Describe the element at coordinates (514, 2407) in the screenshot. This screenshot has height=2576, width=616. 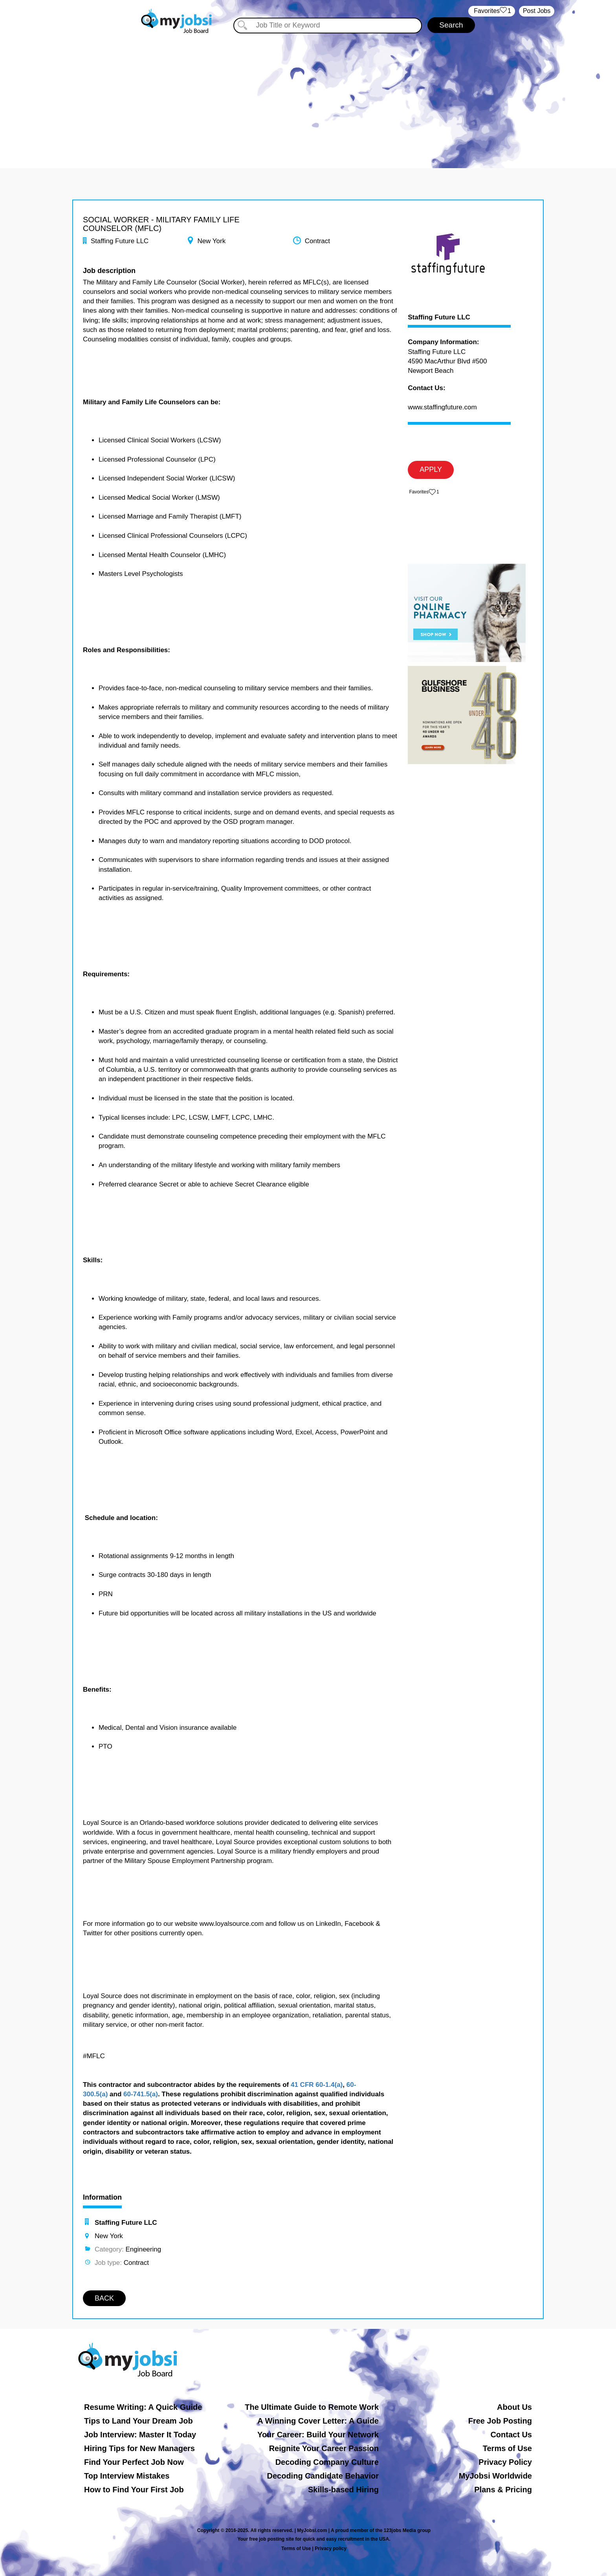
I see `About Us` at that location.